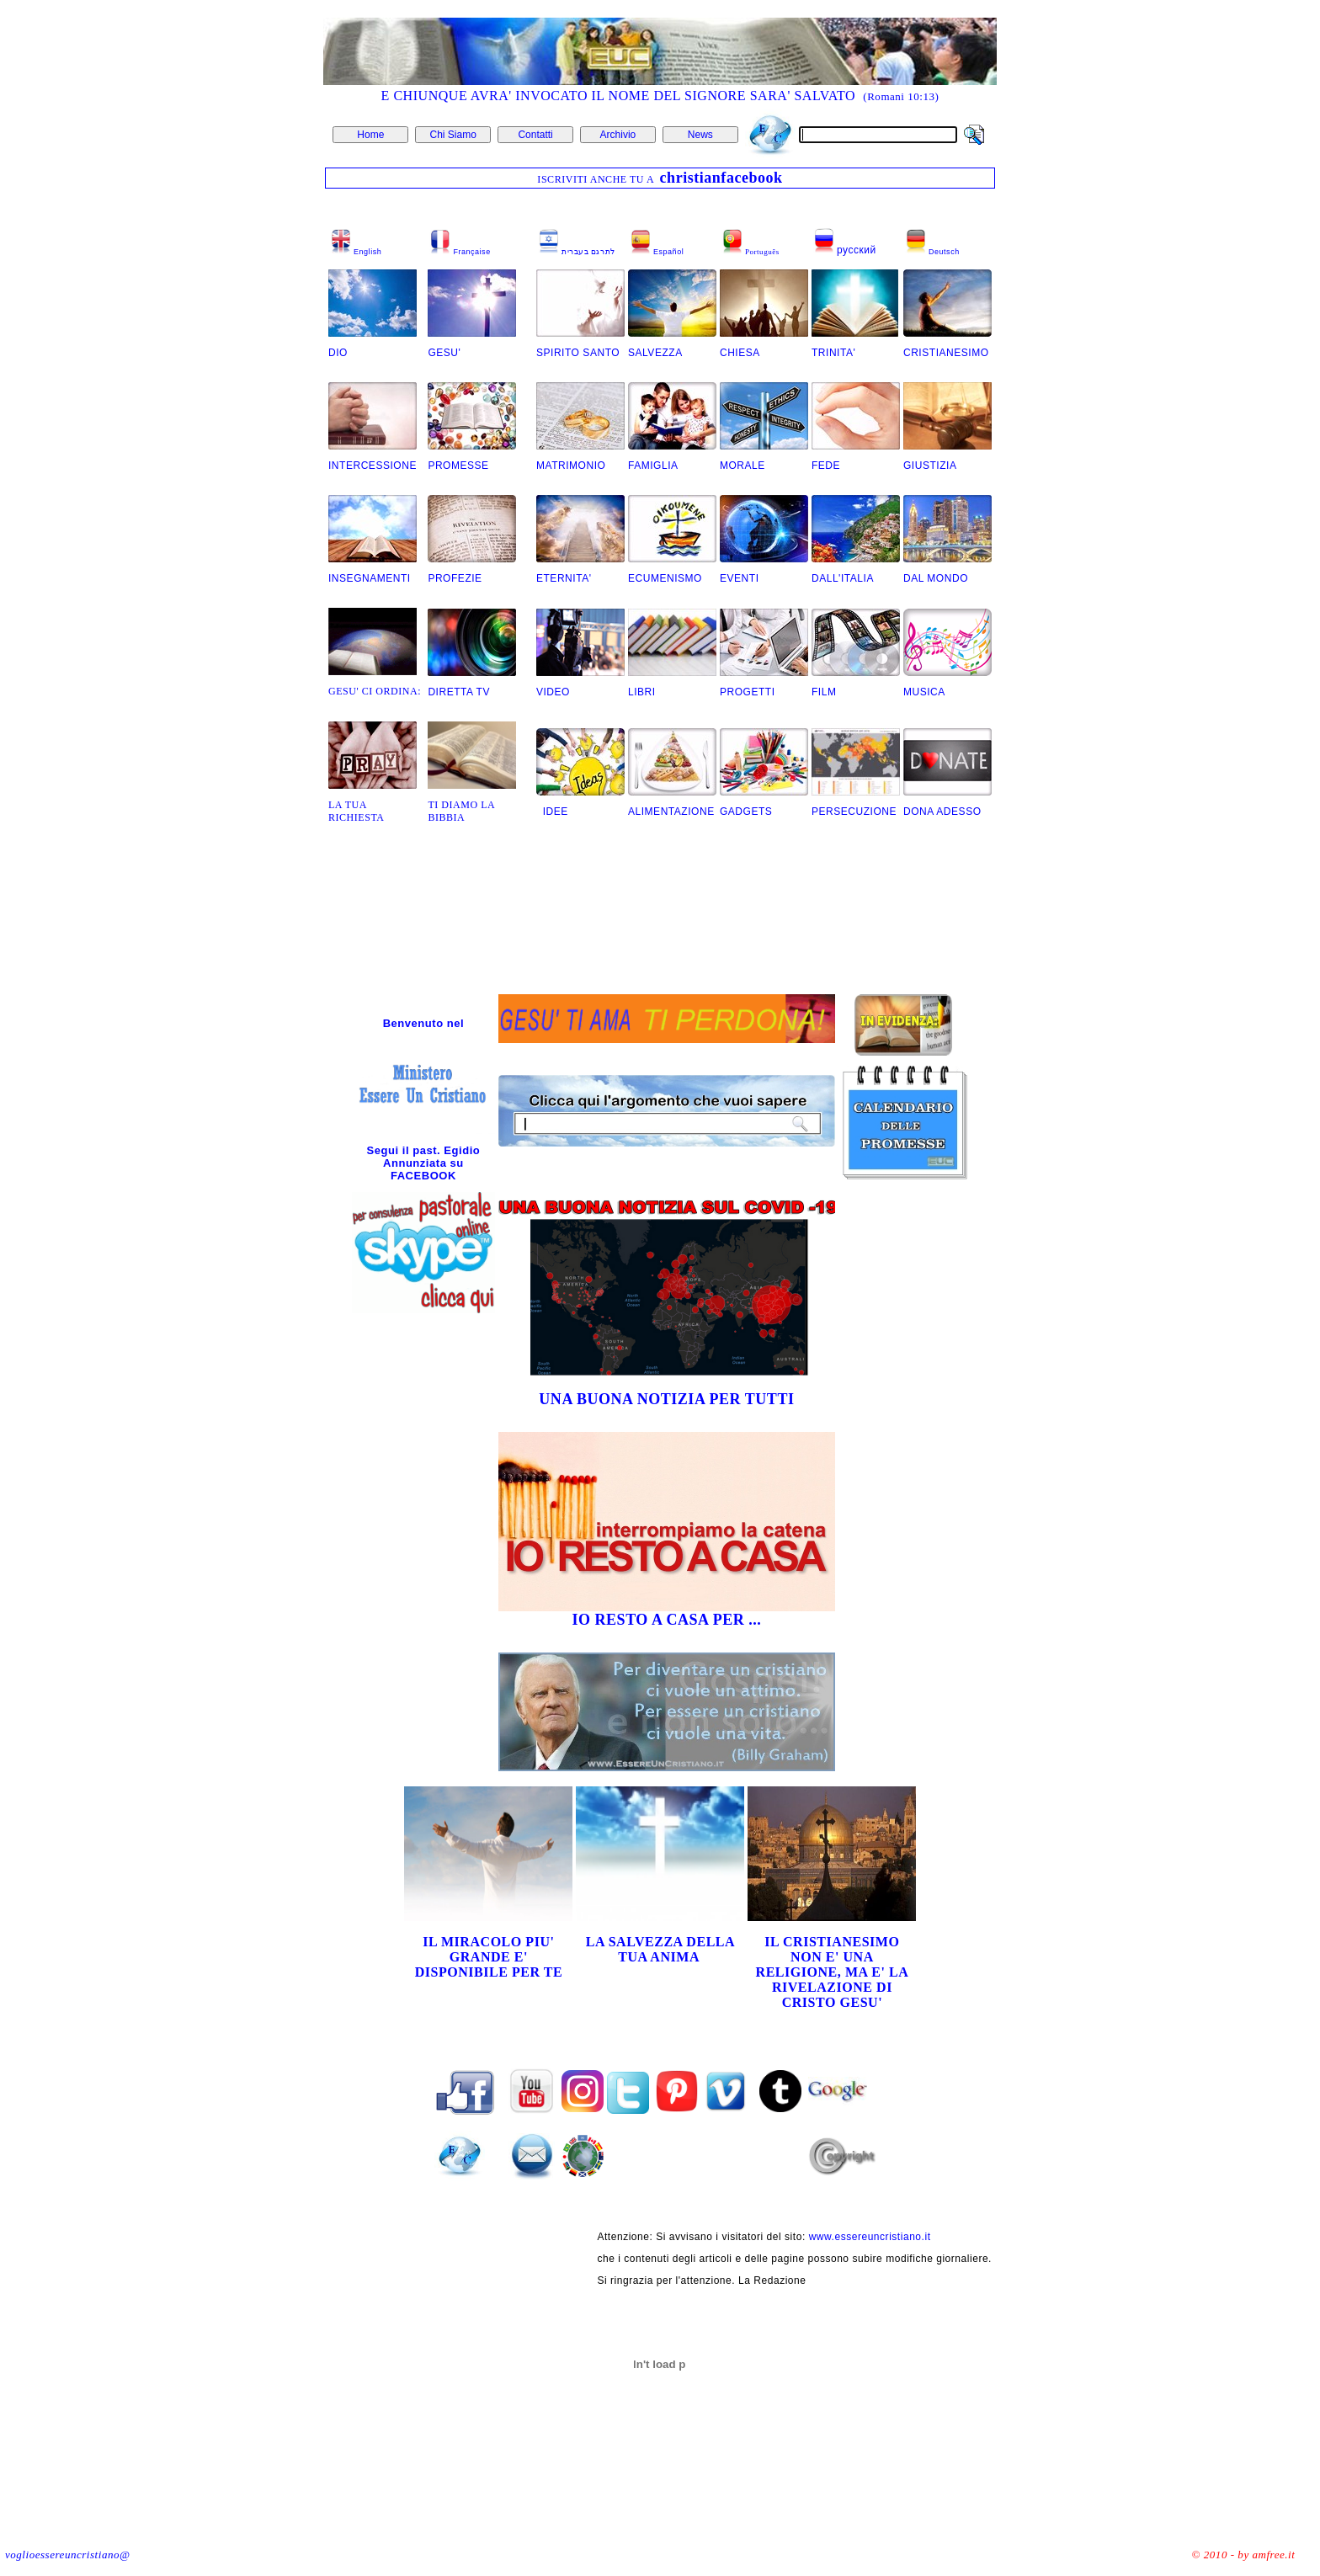  What do you see at coordinates (552, 811) in the screenshot?
I see `IDEE` at bounding box center [552, 811].